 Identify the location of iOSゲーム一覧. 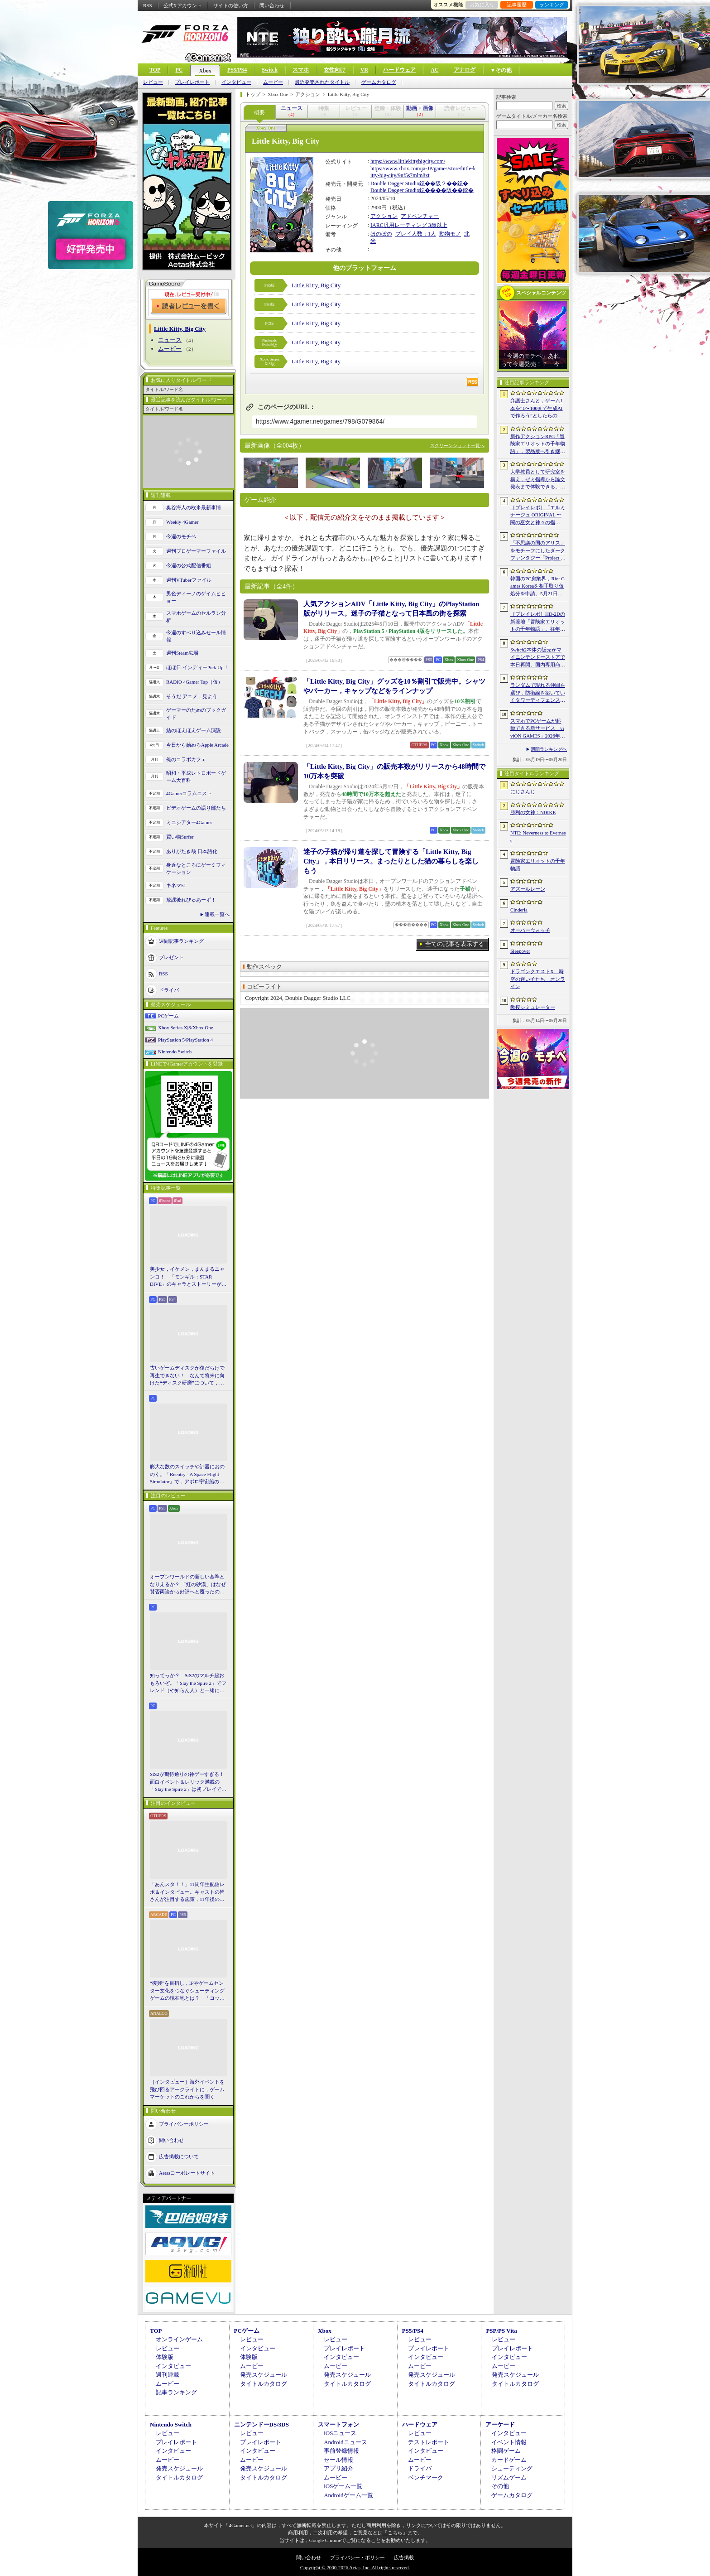
(343, 2486).